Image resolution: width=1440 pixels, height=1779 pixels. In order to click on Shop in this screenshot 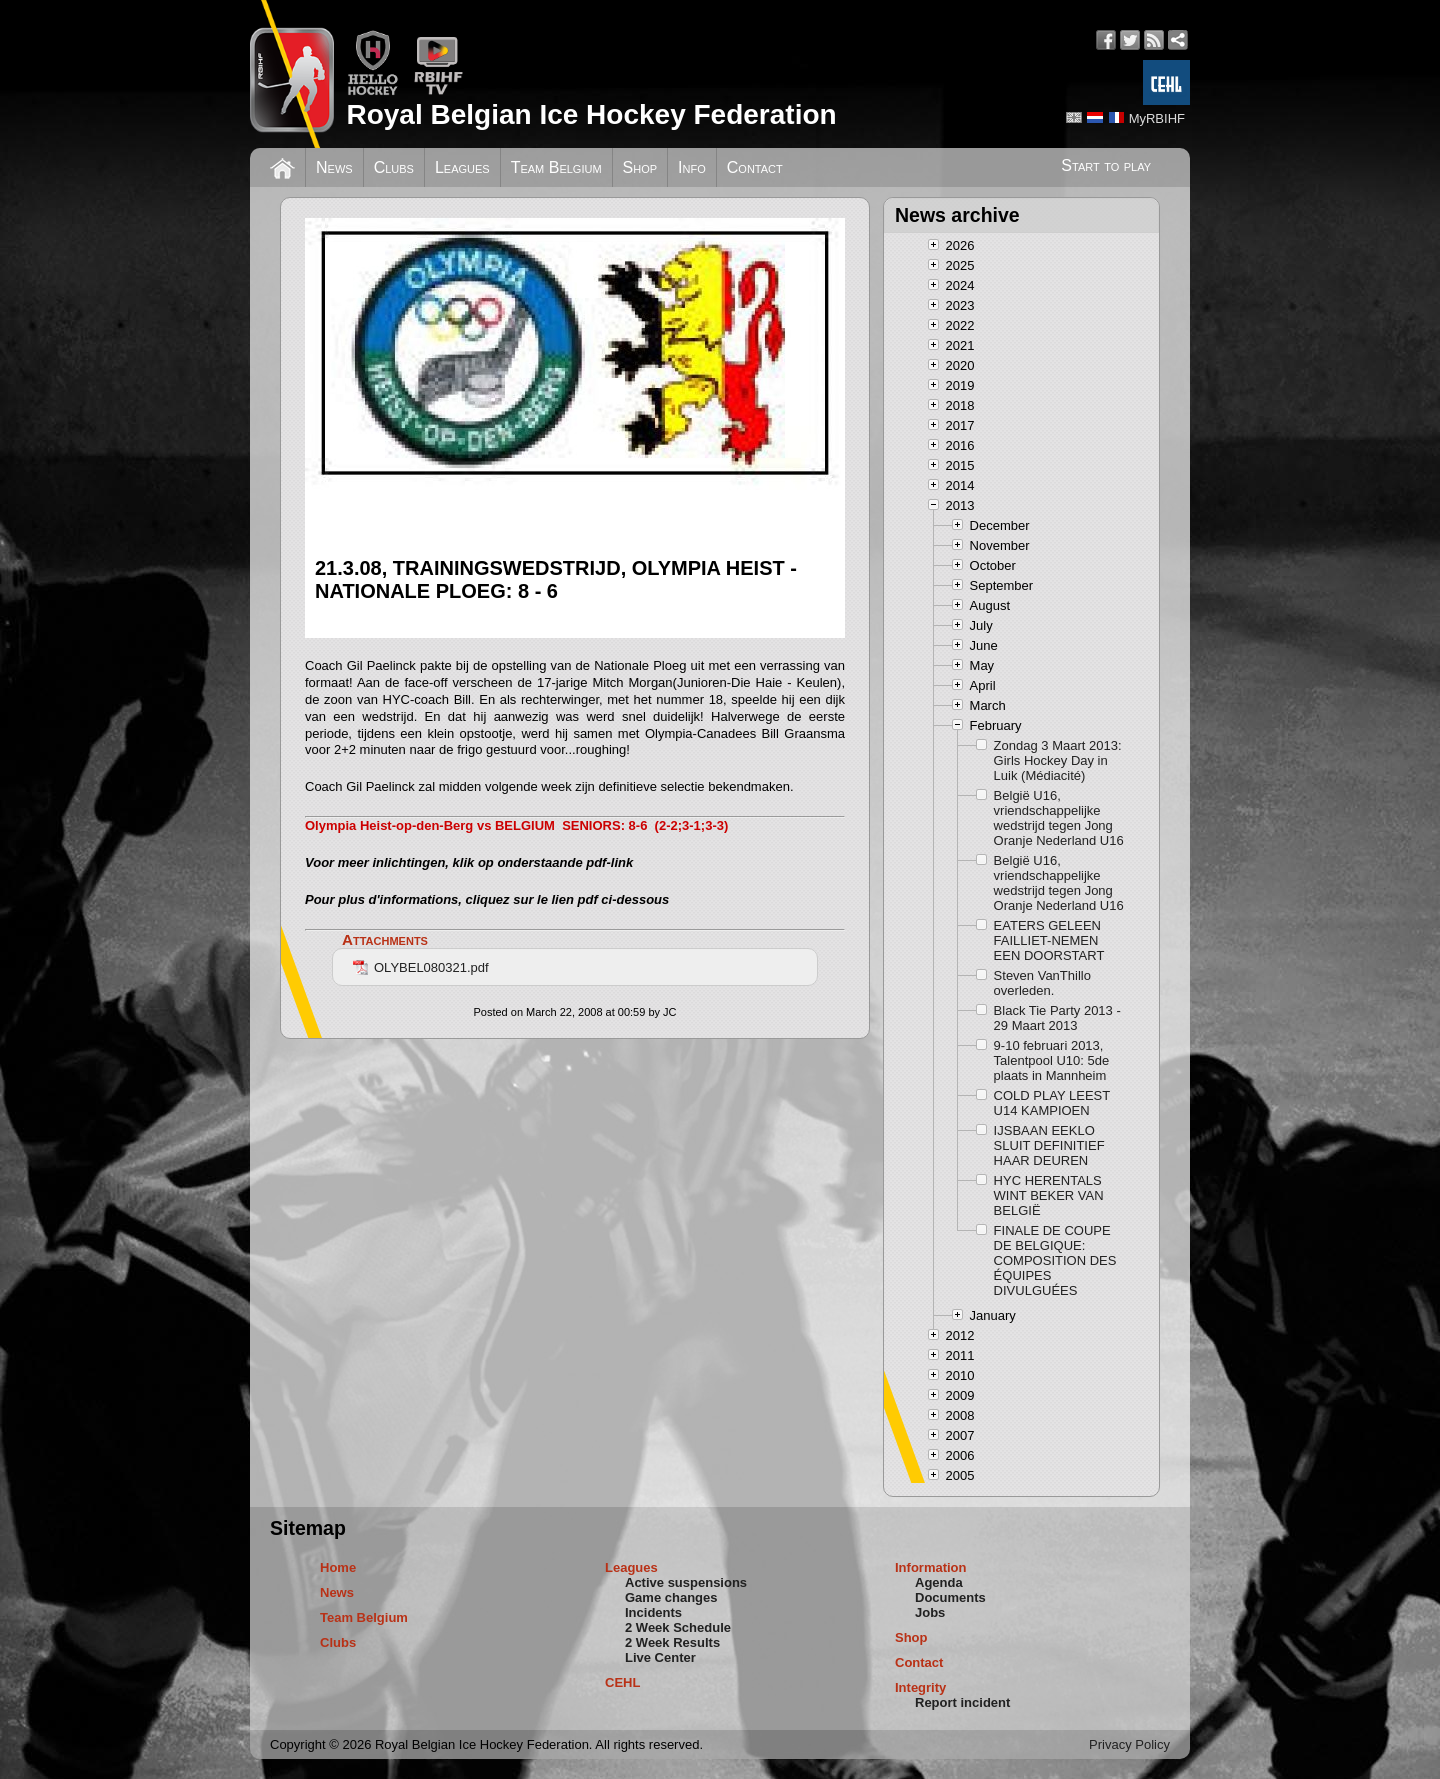, I will do `click(640, 167)`.